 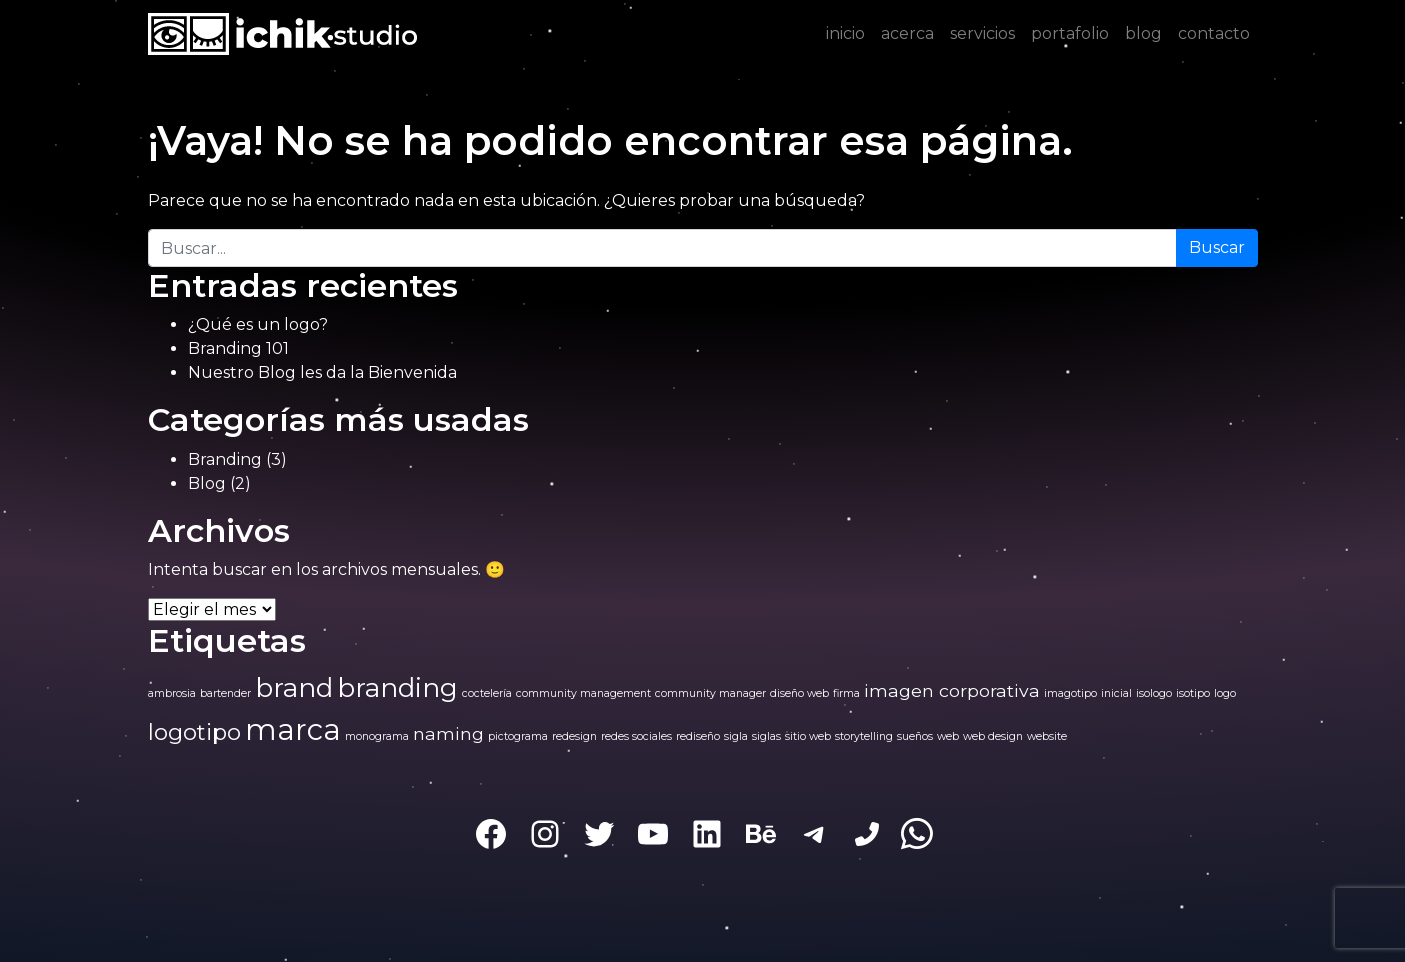 What do you see at coordinates (487, 693) in the screenshot?
I see `coctelería [coctelería (1 elemento)]` at bounding box center [487, 693].